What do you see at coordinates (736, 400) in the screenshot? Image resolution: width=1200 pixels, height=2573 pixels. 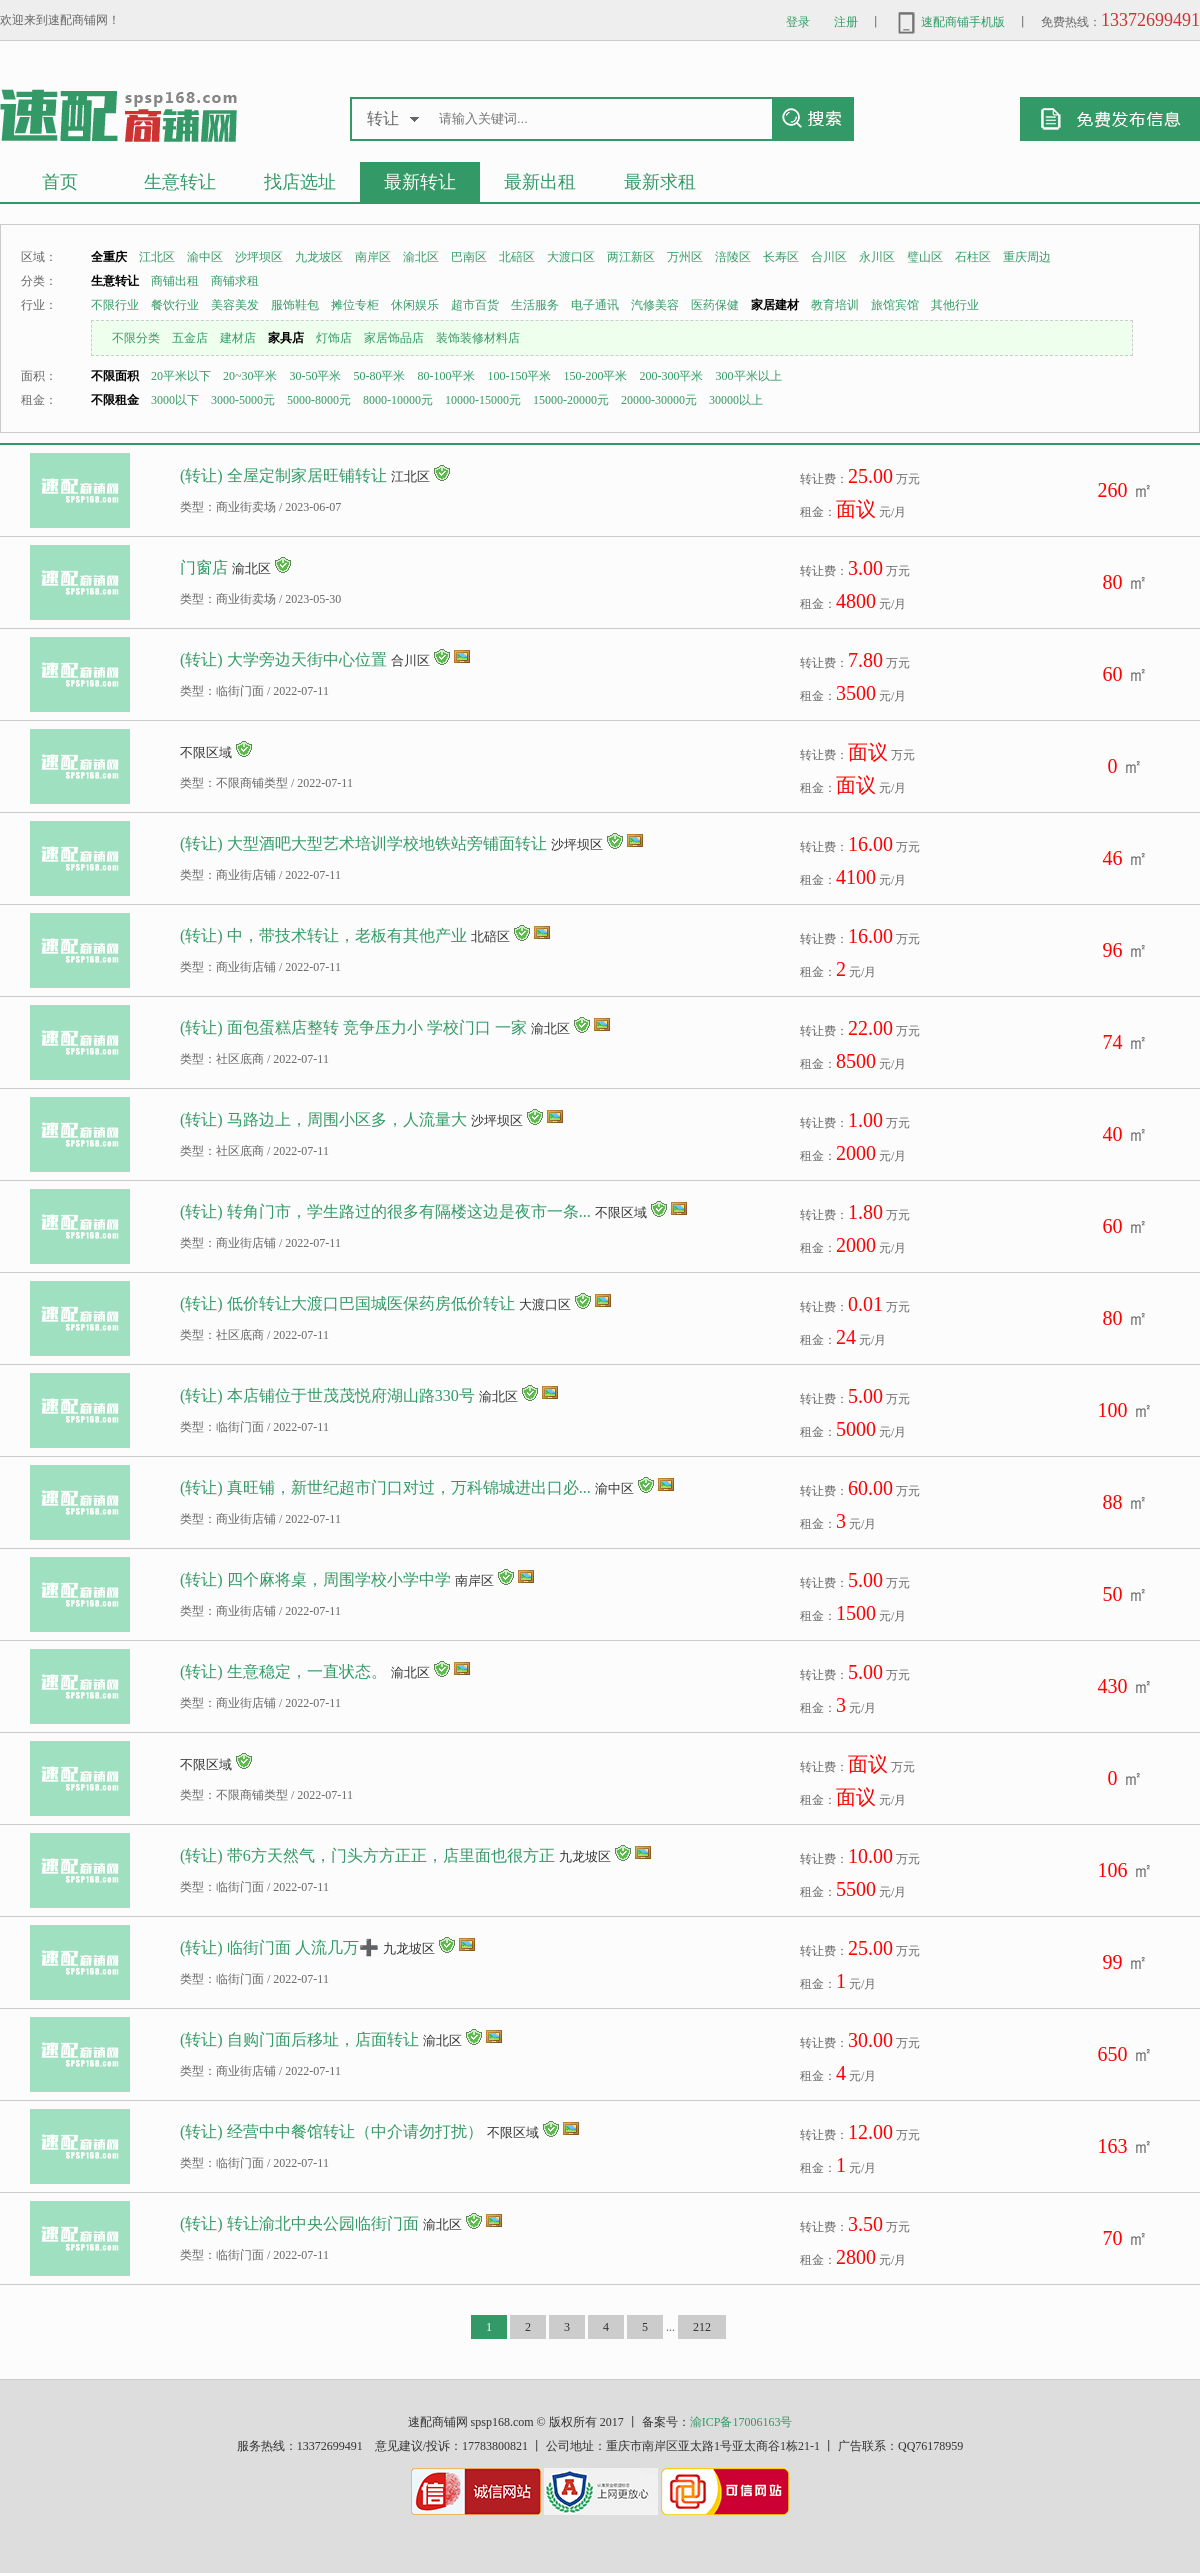 I see `30000以上` at bounding box center [736, 400].